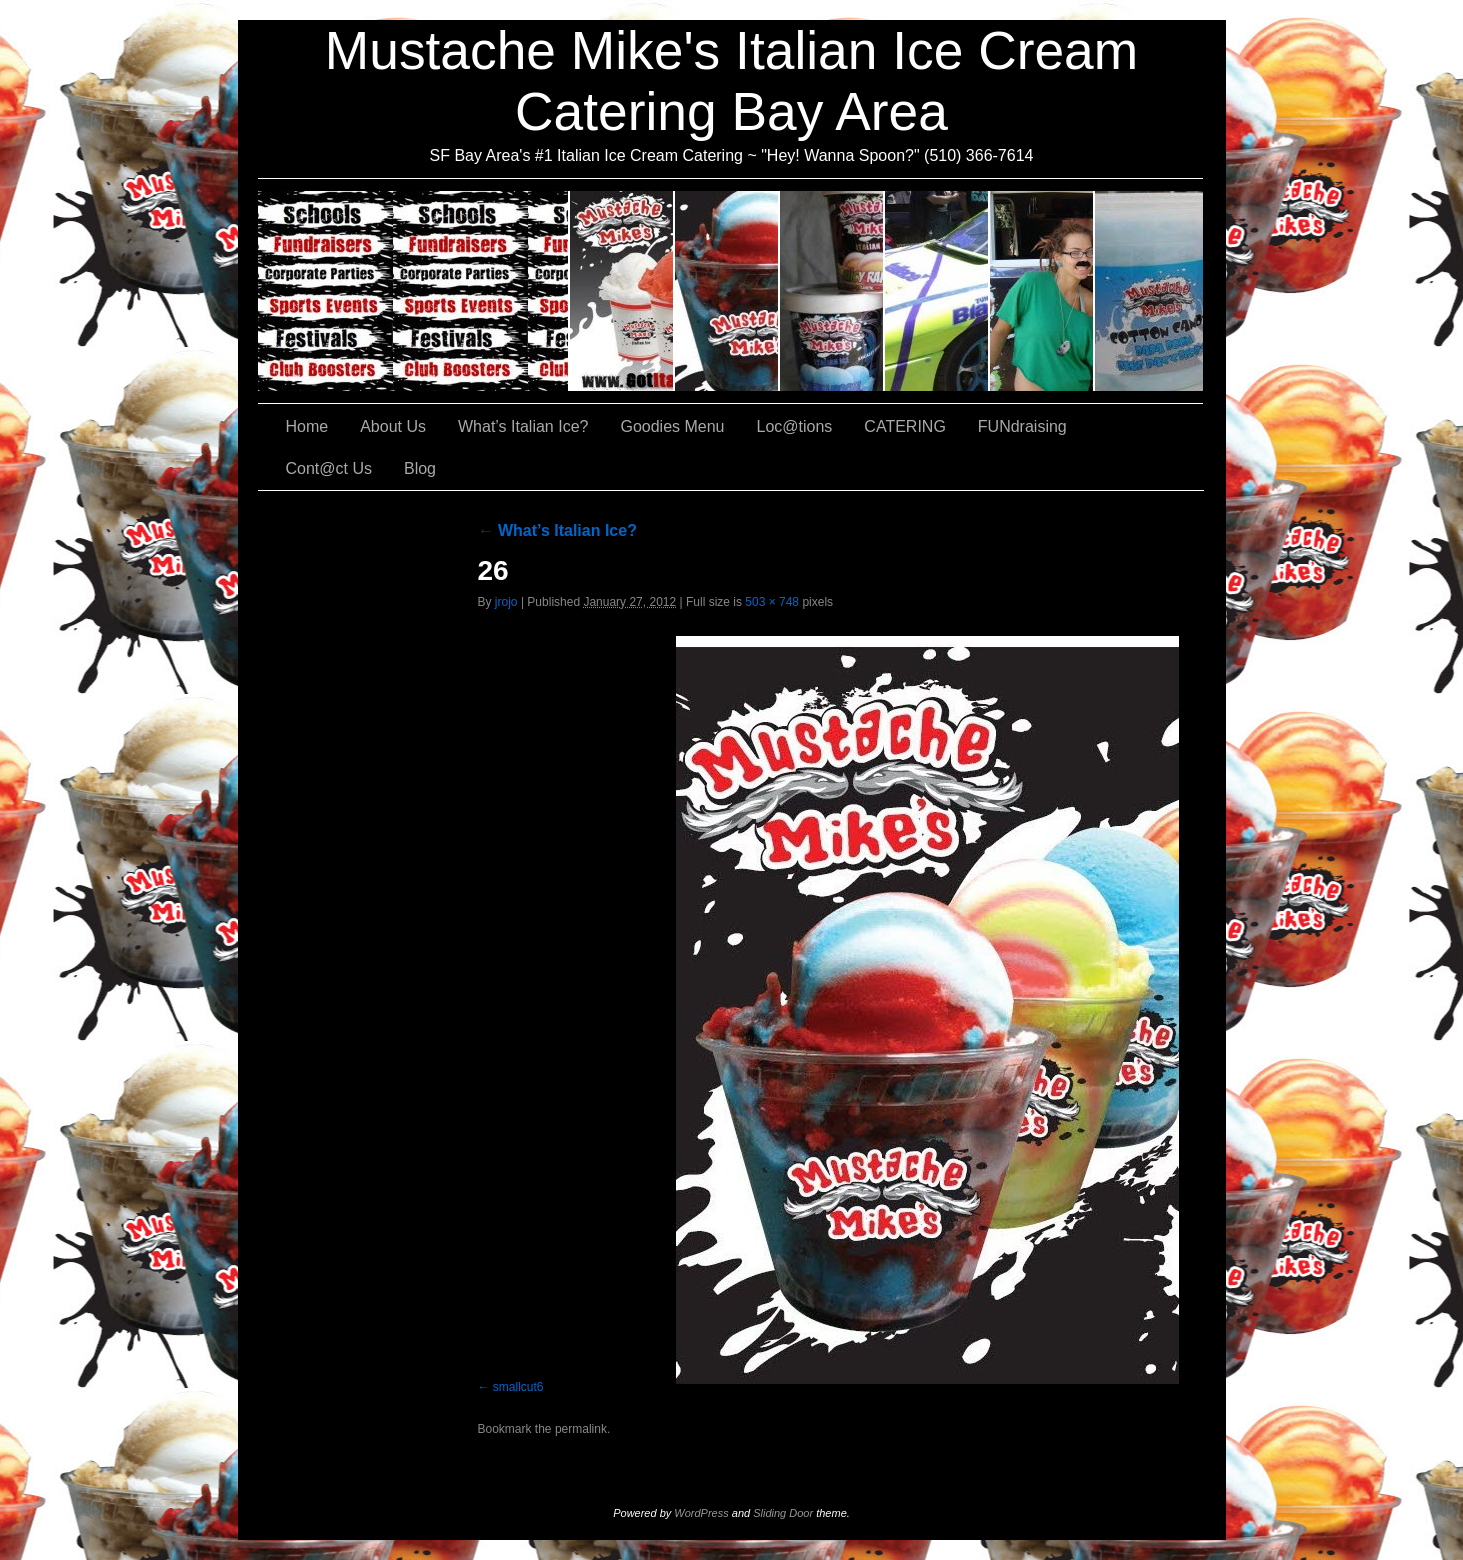 The height and width of the screenshot is (1560, 1463). What do you see at coordinates (832, 291) in the screenshot?
I see `Goodies Menu` at bounding box center [832, 291].